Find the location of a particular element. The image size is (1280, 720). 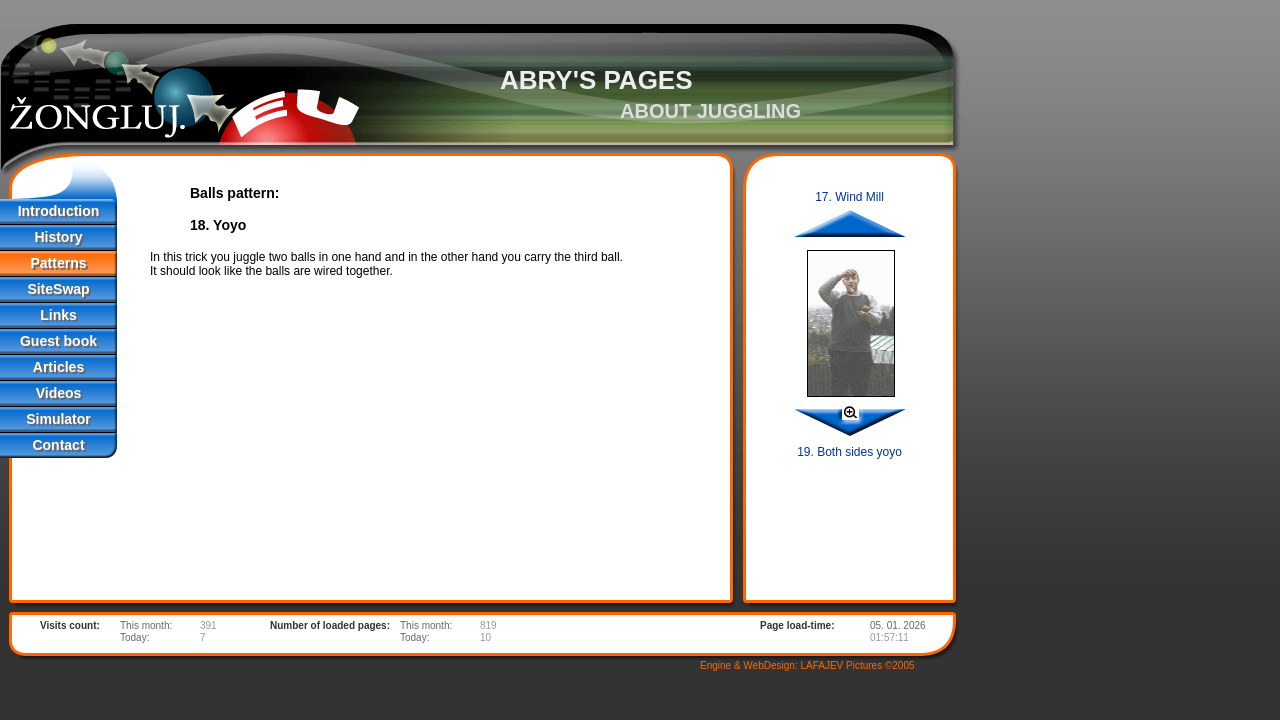

Contact is located at coordinates (58, 445).